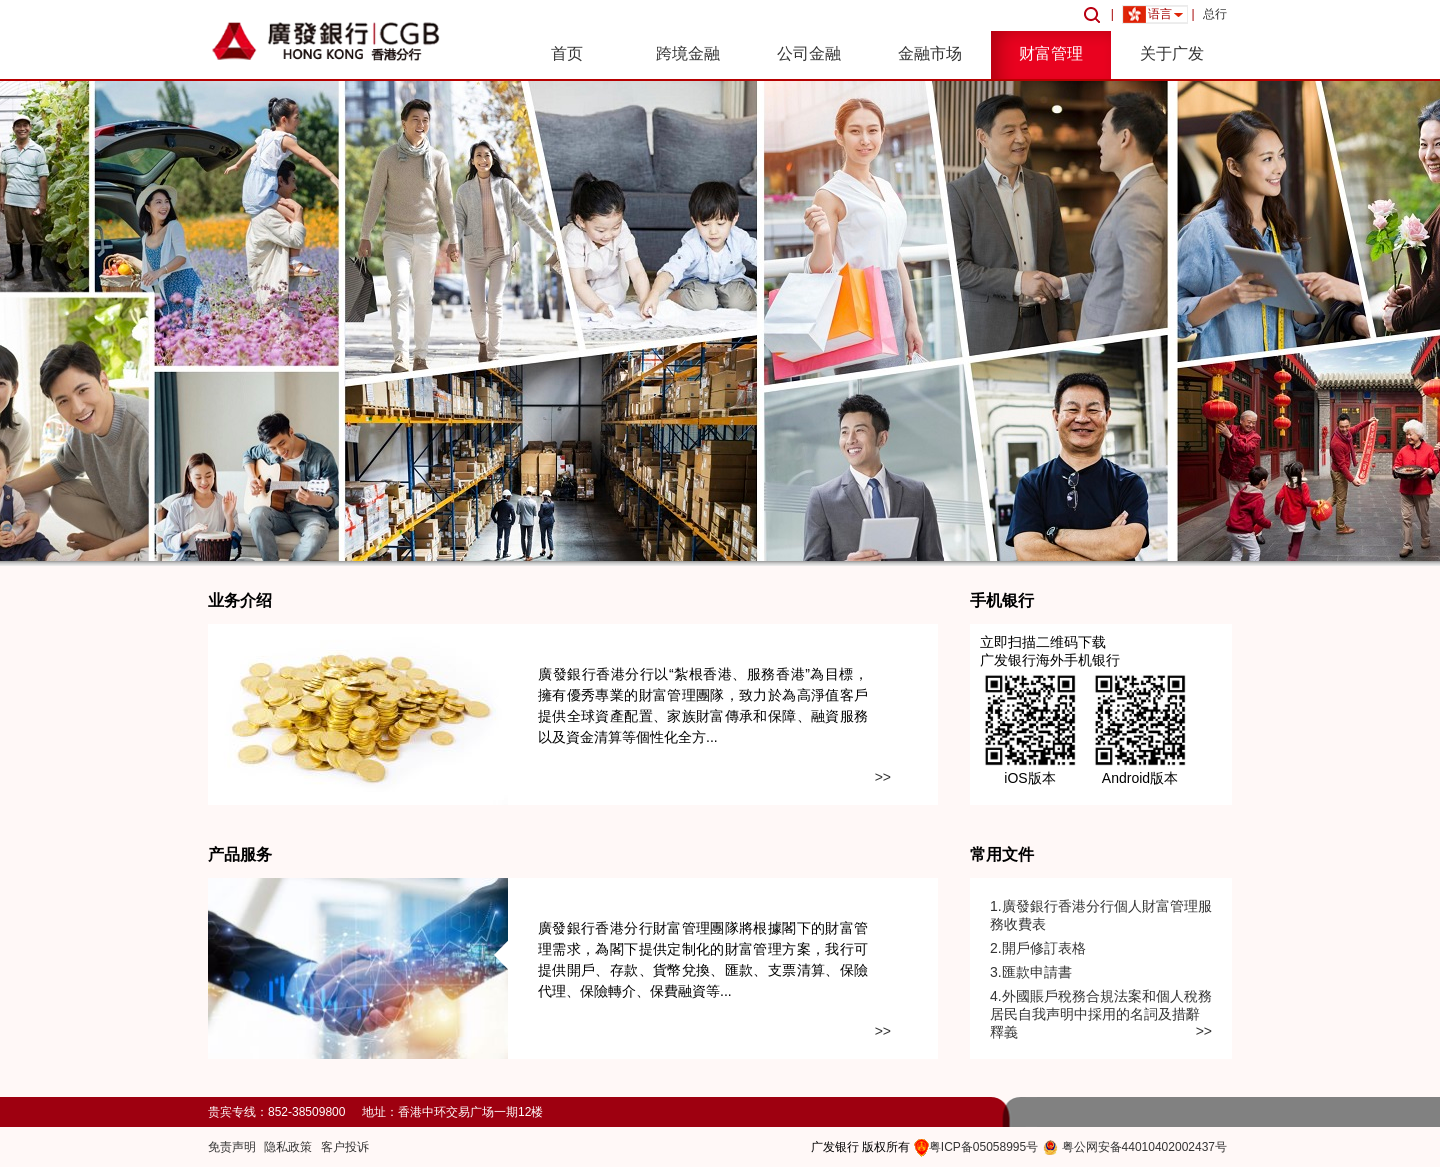 This screenshot has width=1440, height=1167. Describe the element at coordinates (1172, 53) in the screenshot. I see `关于广发` at that location.